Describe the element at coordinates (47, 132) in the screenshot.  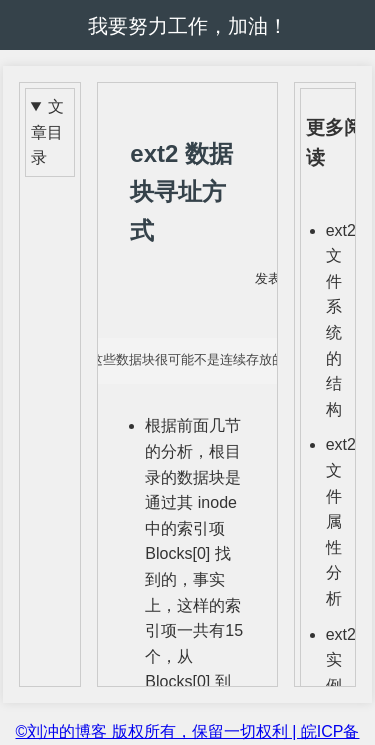
I see `文章目录` at that location.